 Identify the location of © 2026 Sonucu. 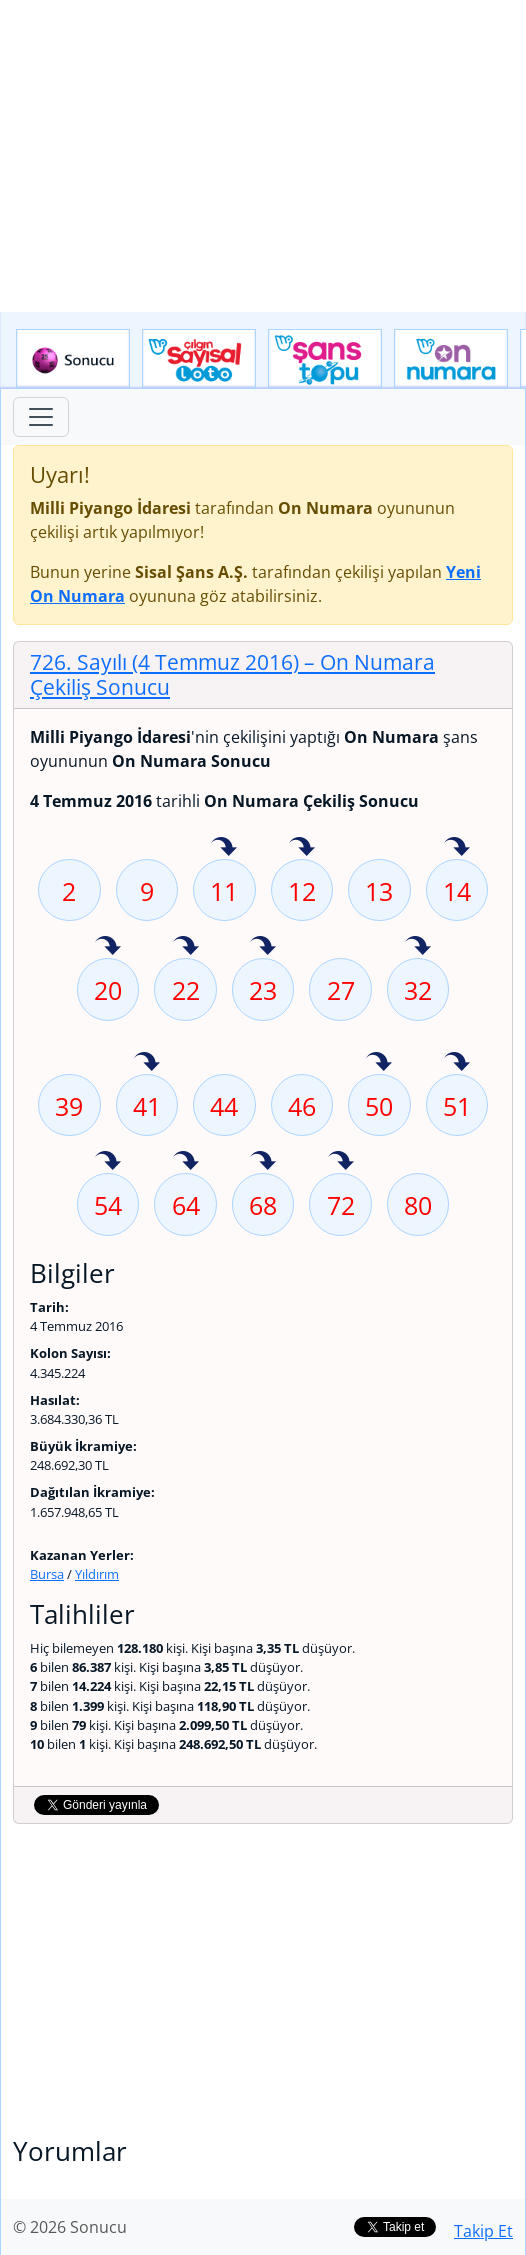
(70, 2227).